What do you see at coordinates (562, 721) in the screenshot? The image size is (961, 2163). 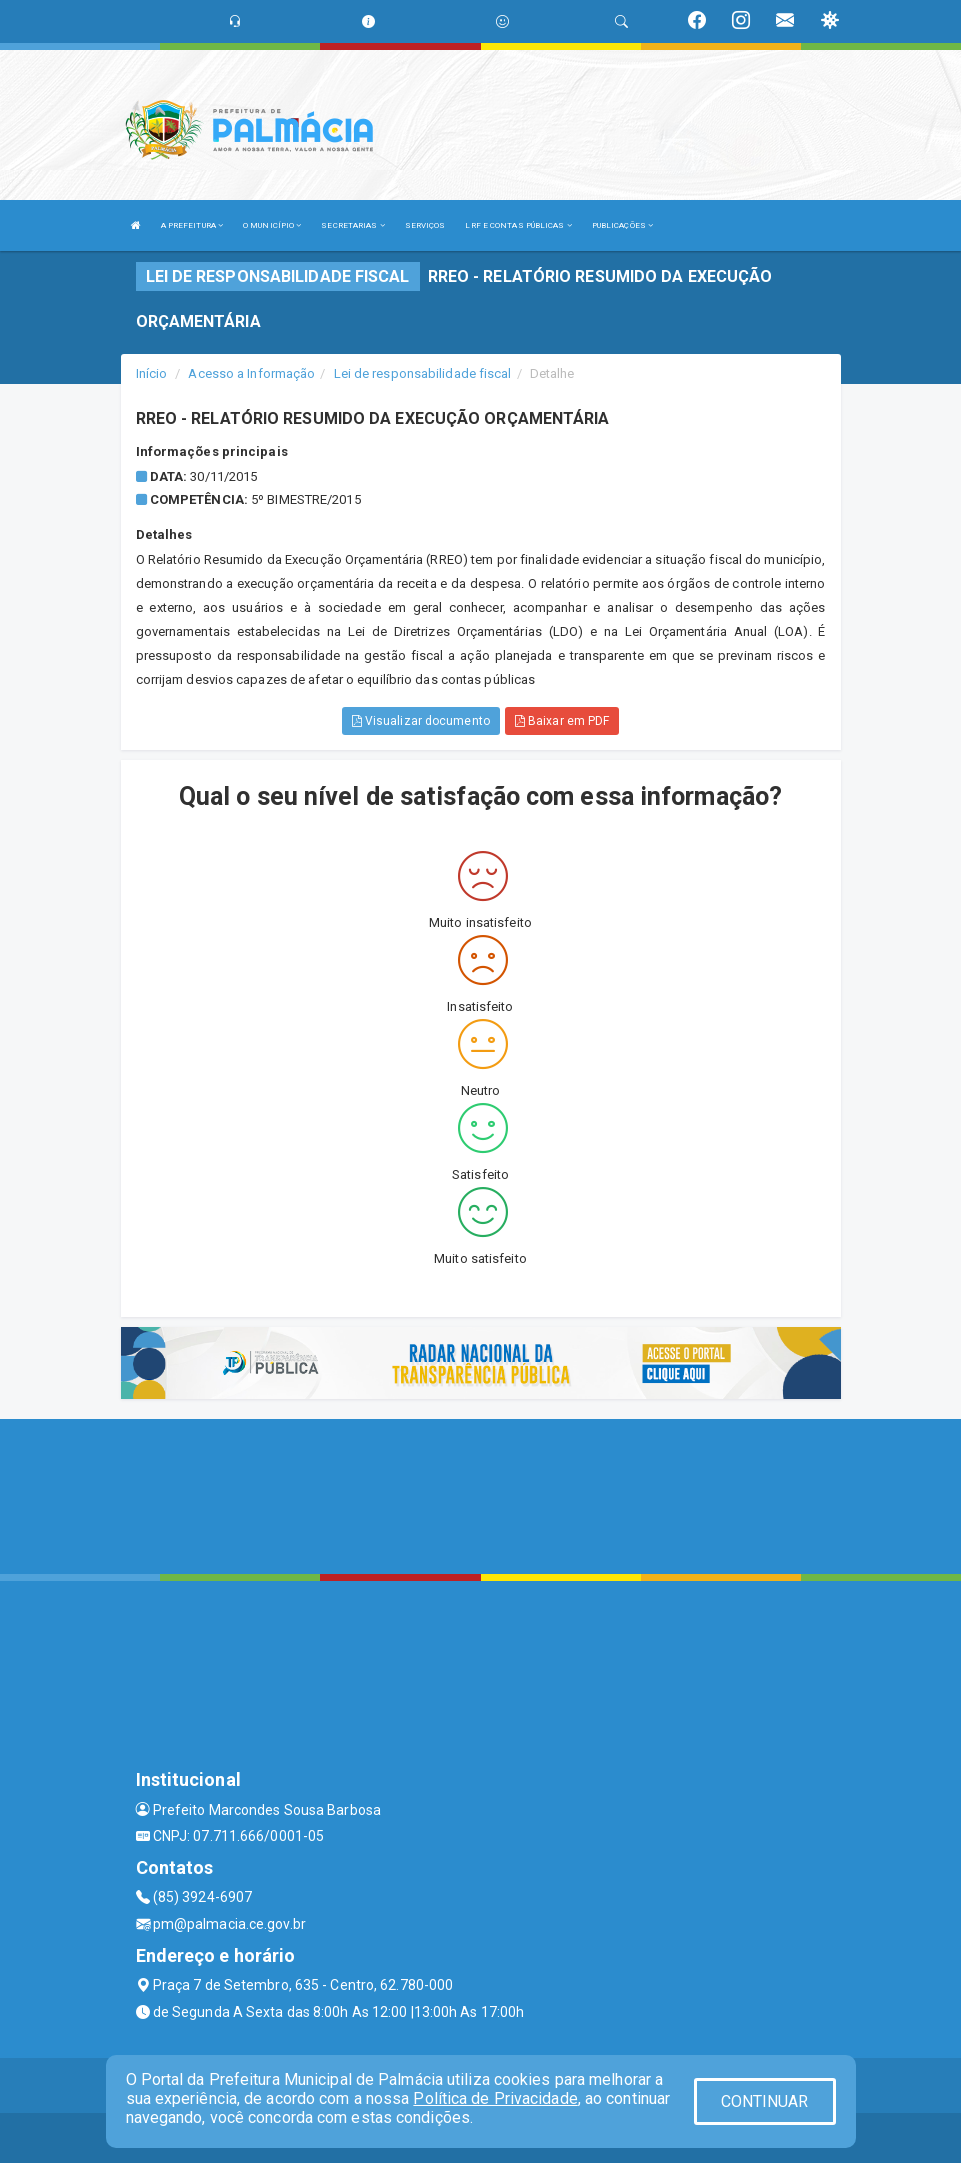 I see `Baixar em PDF` at bounding box center [562, 721].